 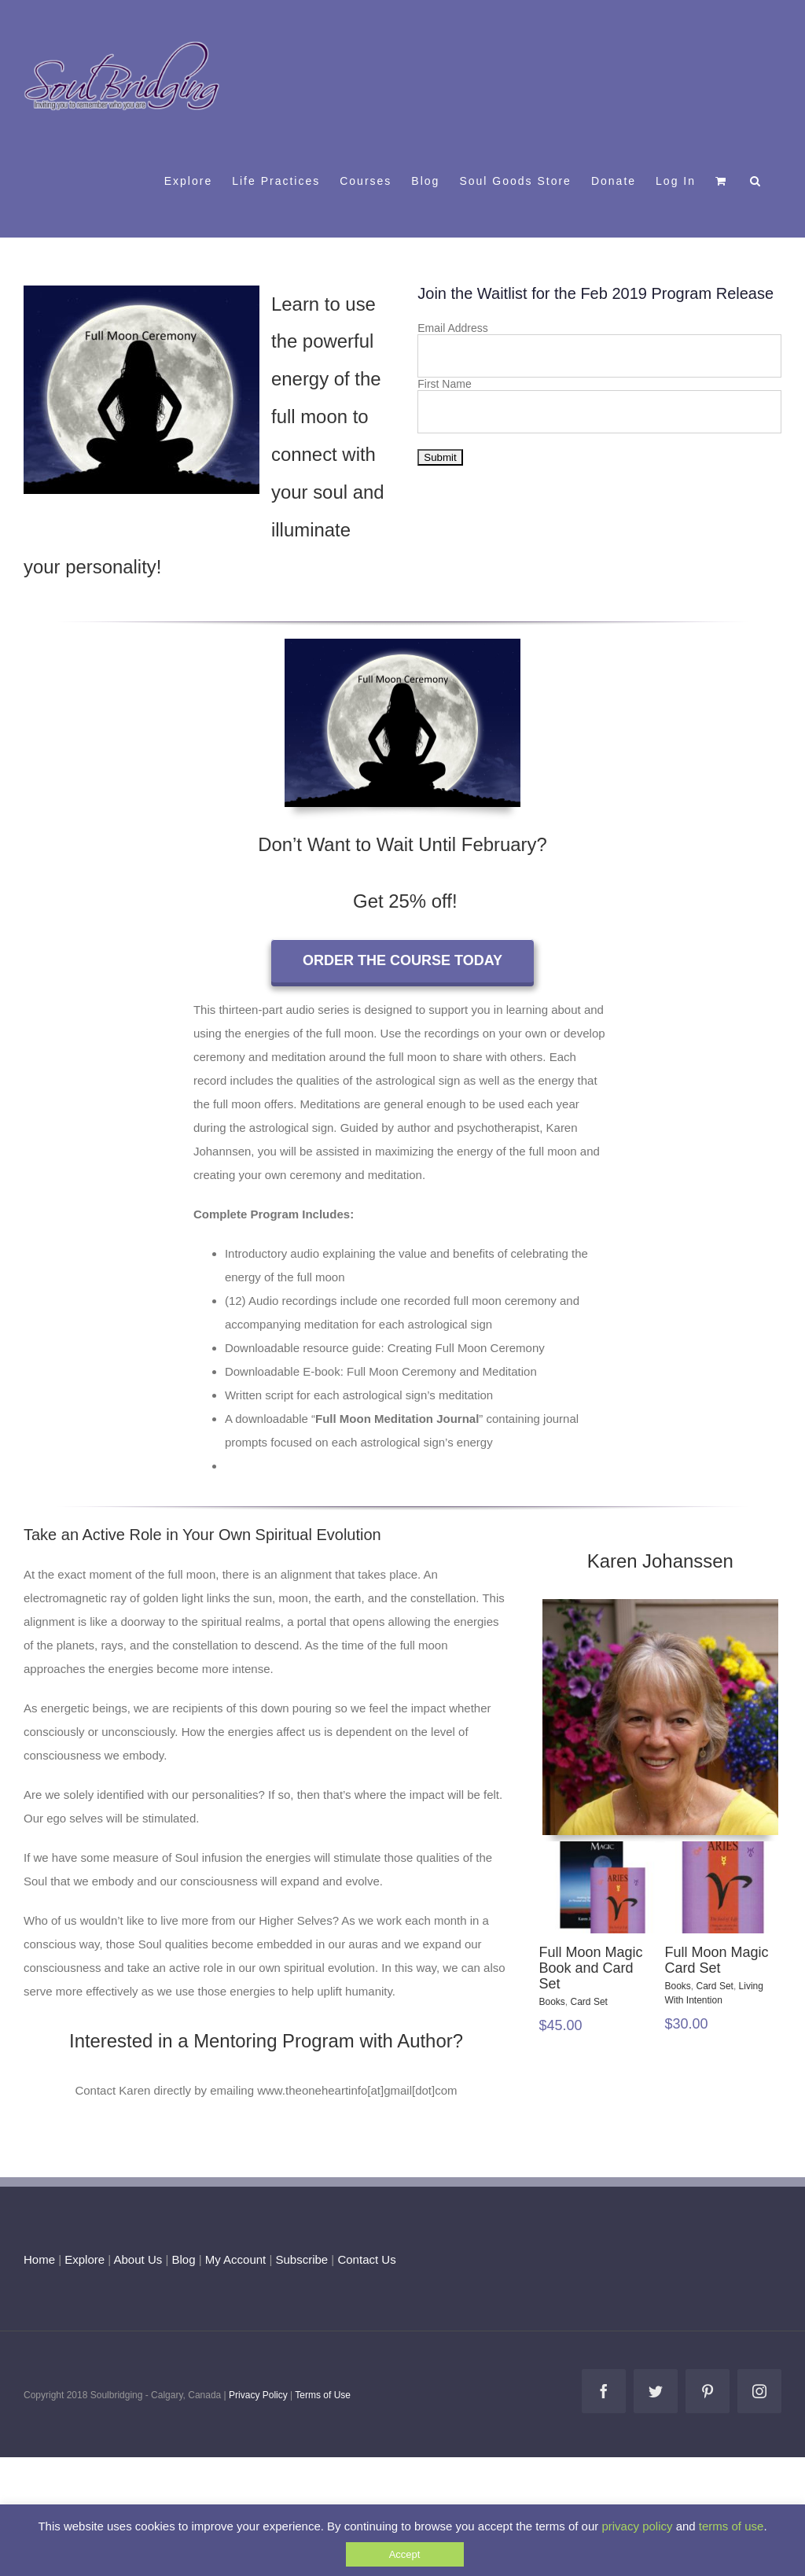 I want to click on Accept [button], so click(x=405, y=2554).